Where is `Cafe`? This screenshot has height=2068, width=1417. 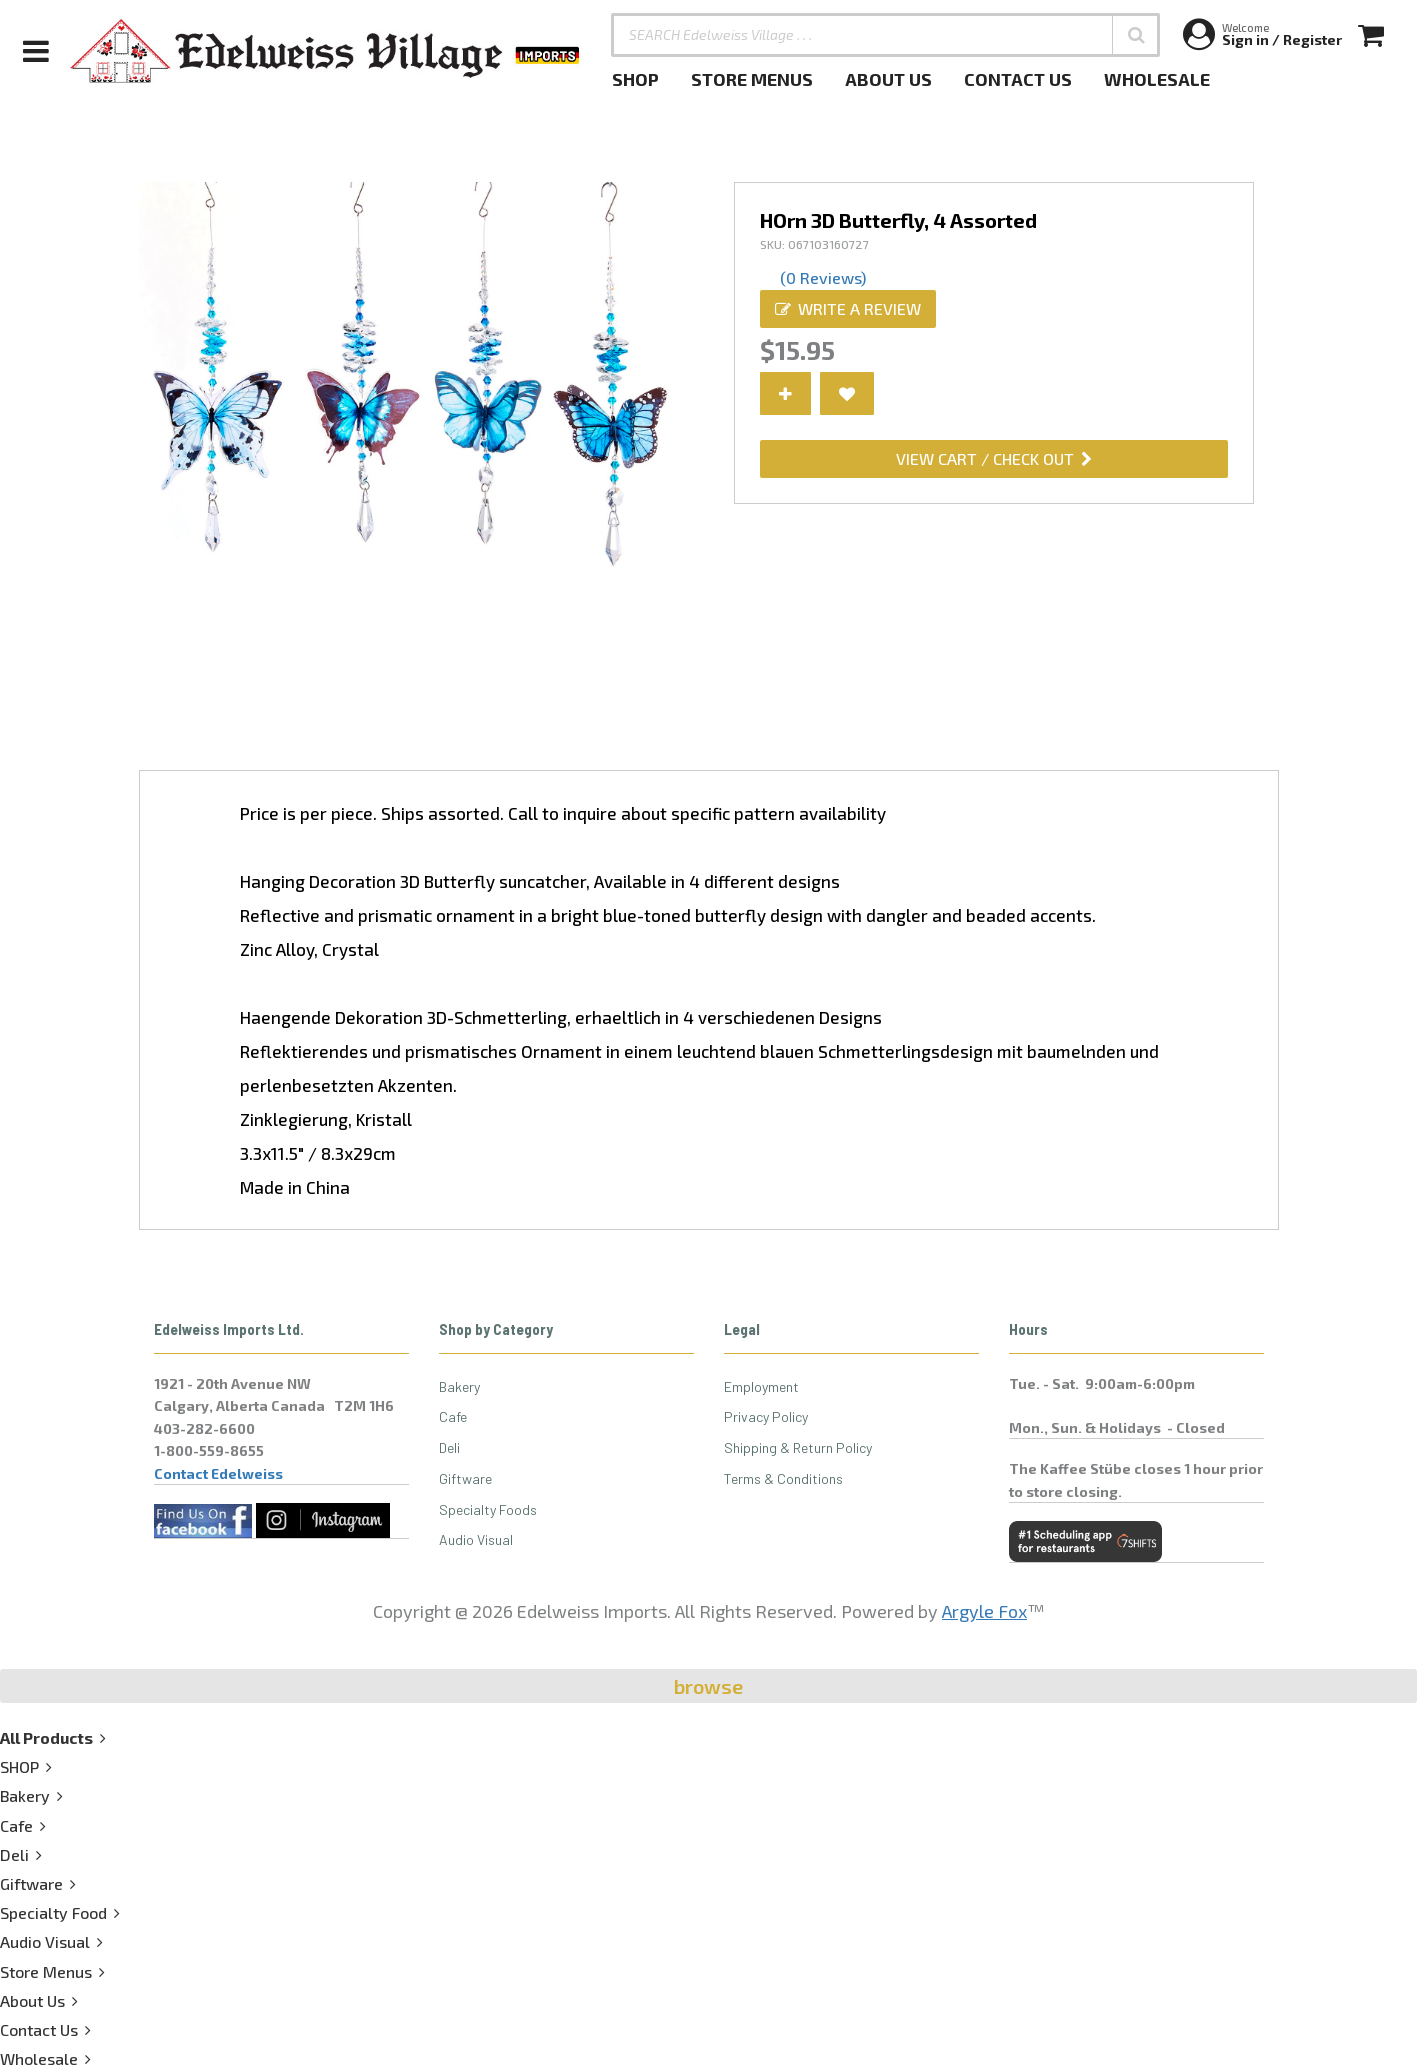
Cafe is located at coordinates (453, 1416).